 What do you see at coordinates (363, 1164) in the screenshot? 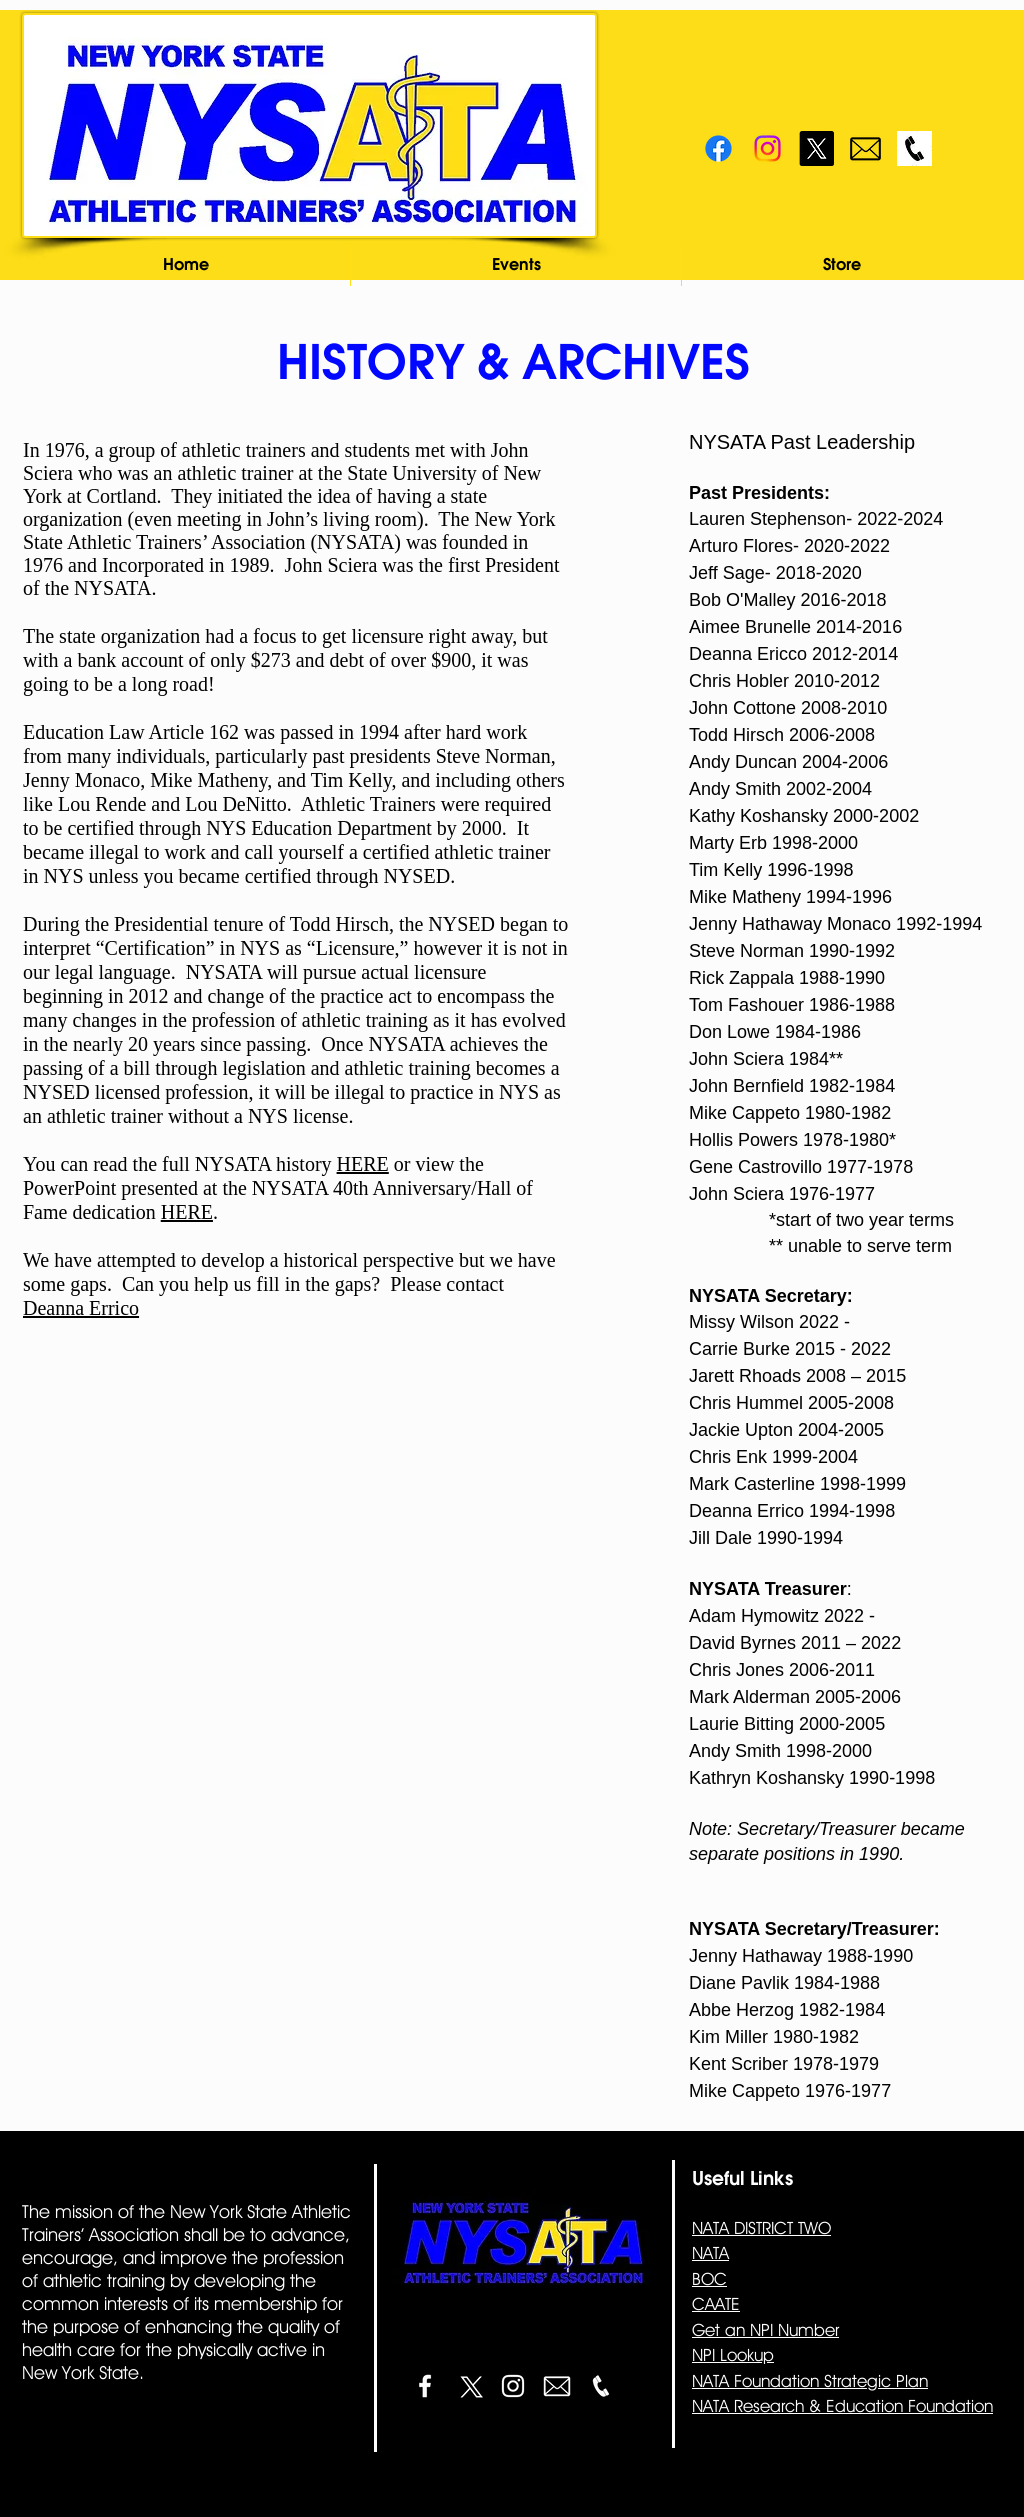
I see `HERE` at bounding box center [363, 1164].